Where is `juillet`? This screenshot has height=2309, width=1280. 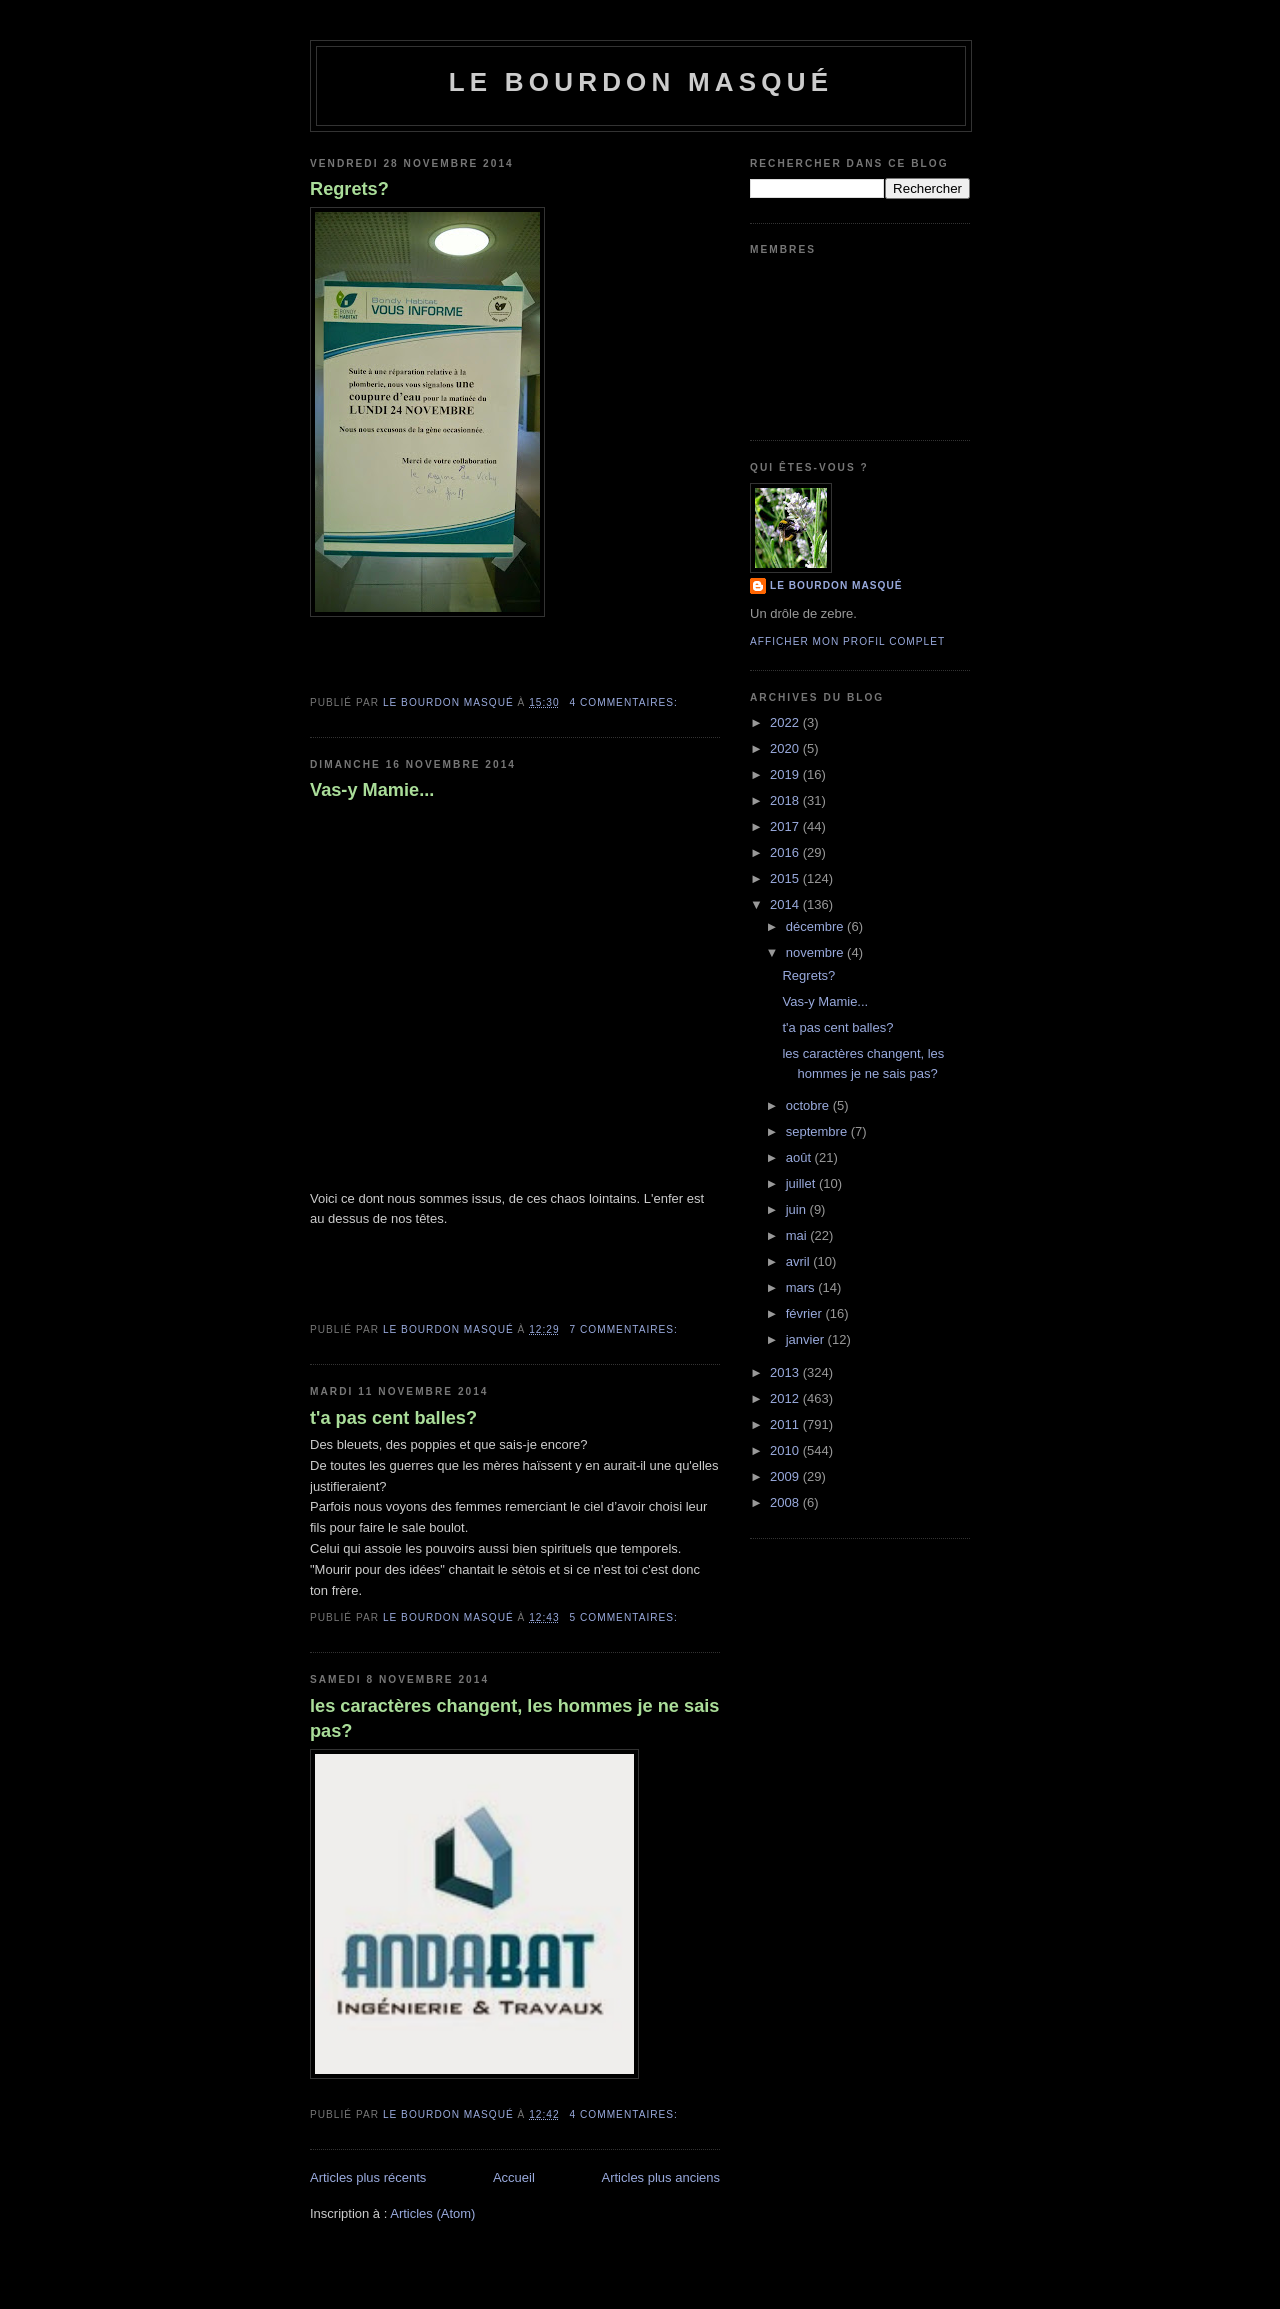 juillet is located at coordinates (802, 1183).